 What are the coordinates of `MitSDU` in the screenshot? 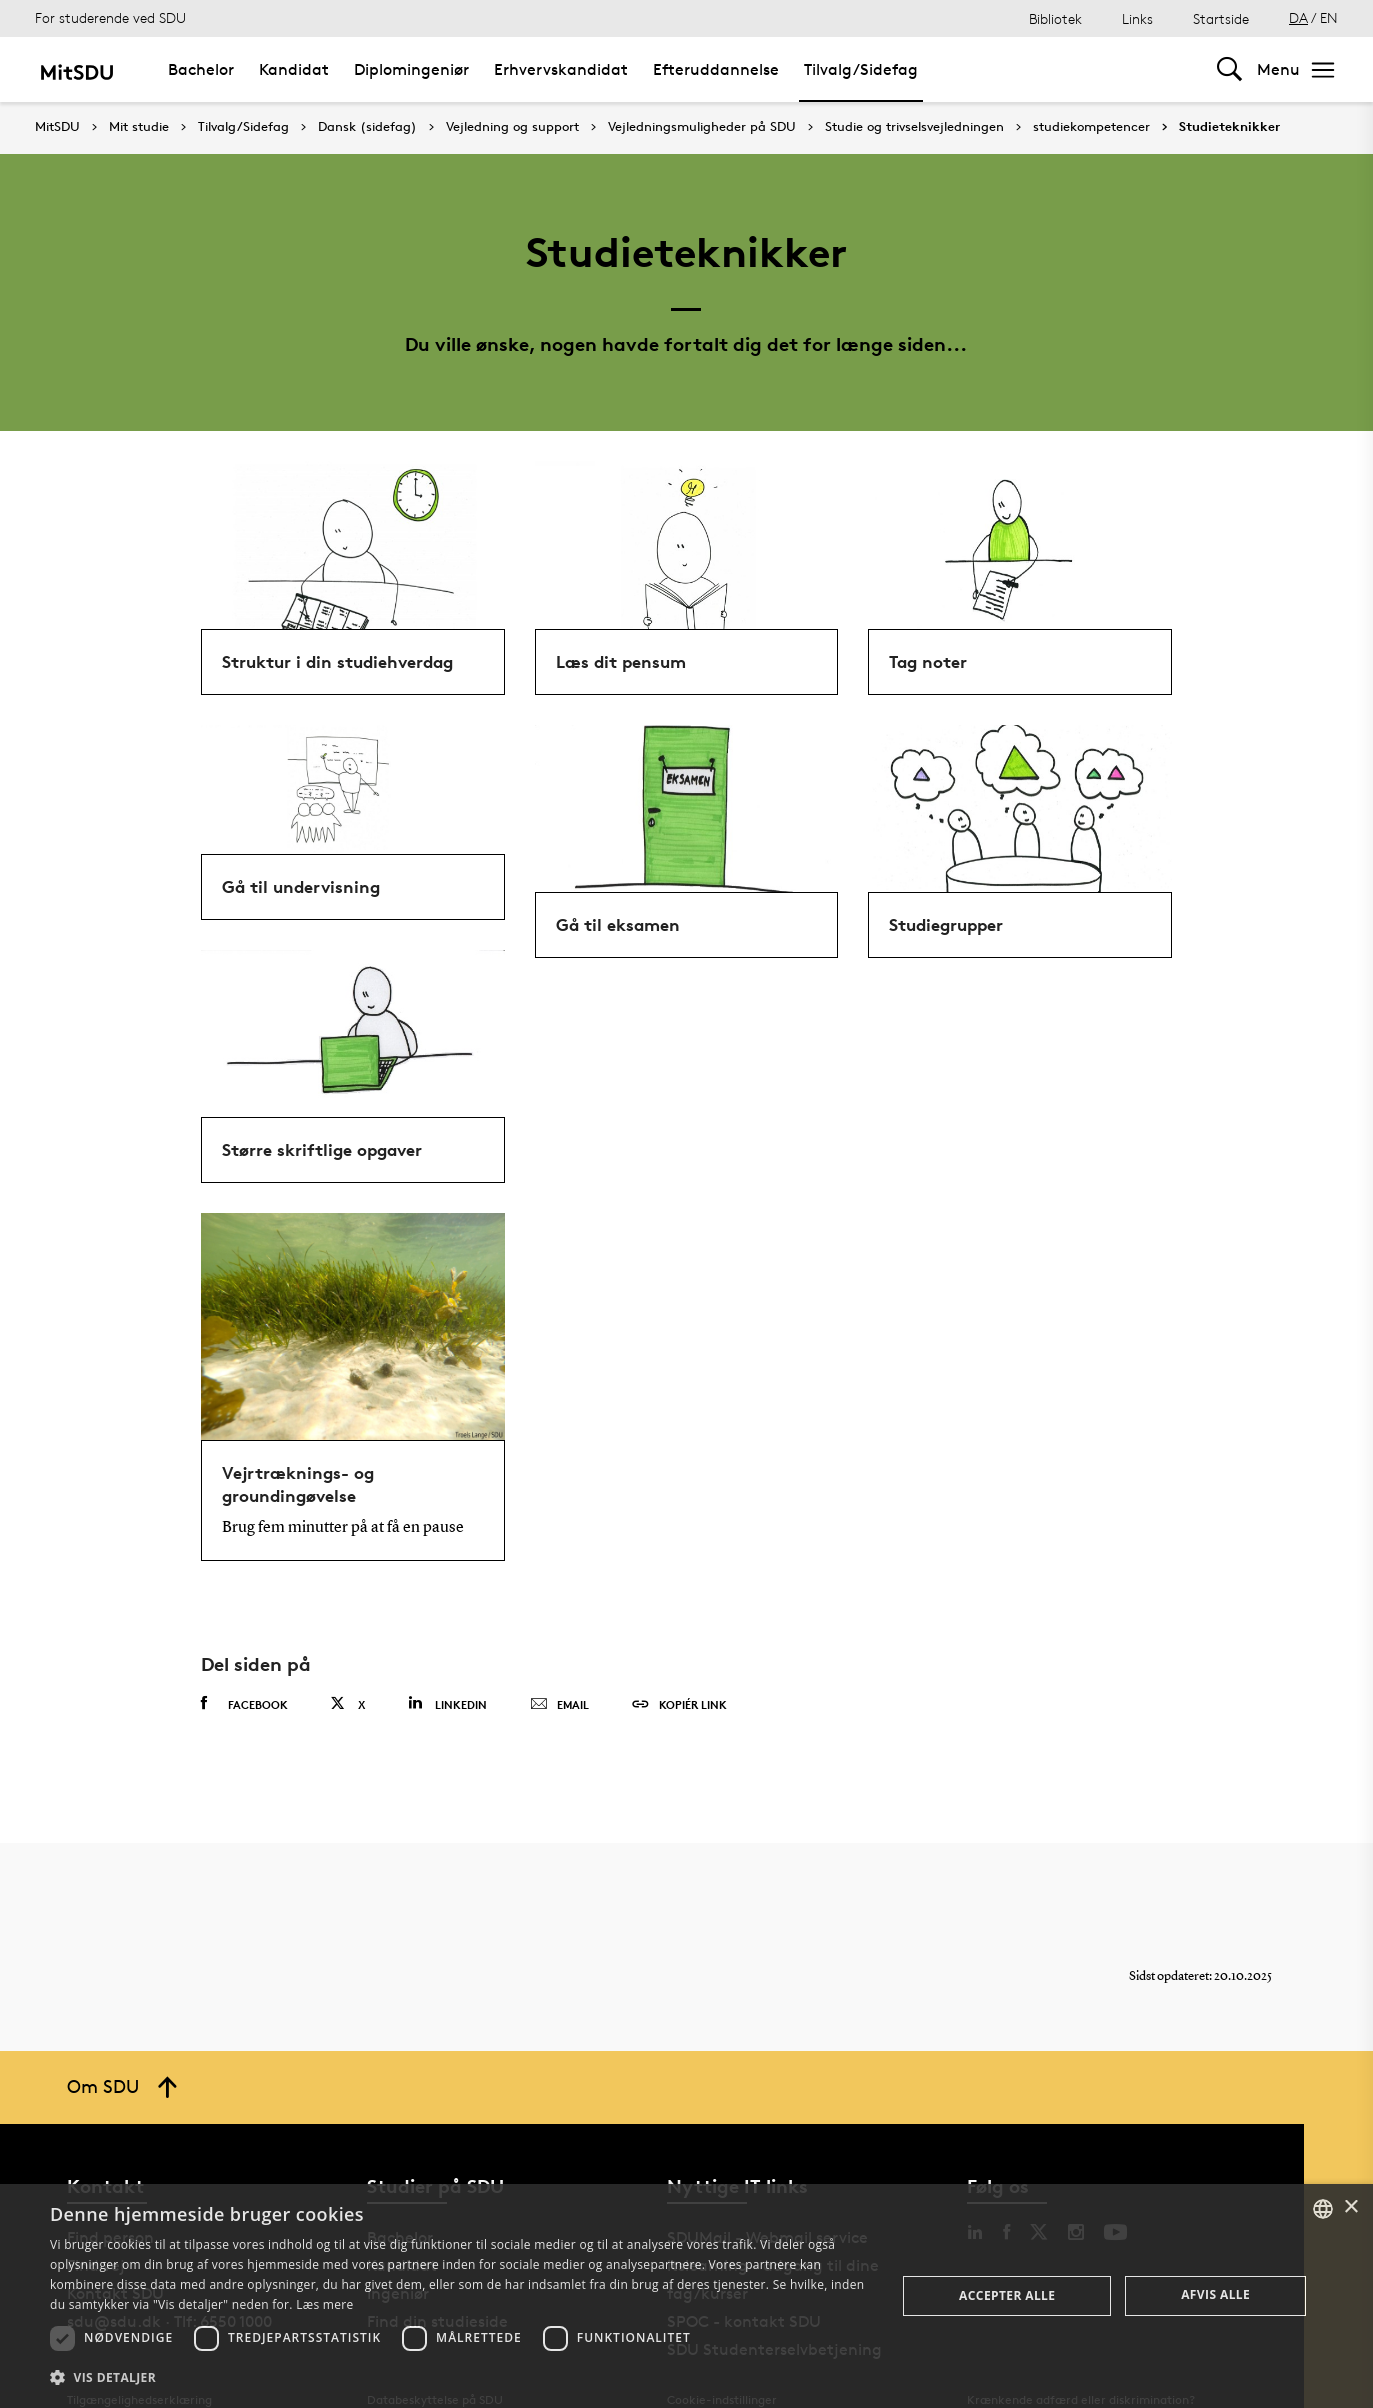 It's located at (57, 126).